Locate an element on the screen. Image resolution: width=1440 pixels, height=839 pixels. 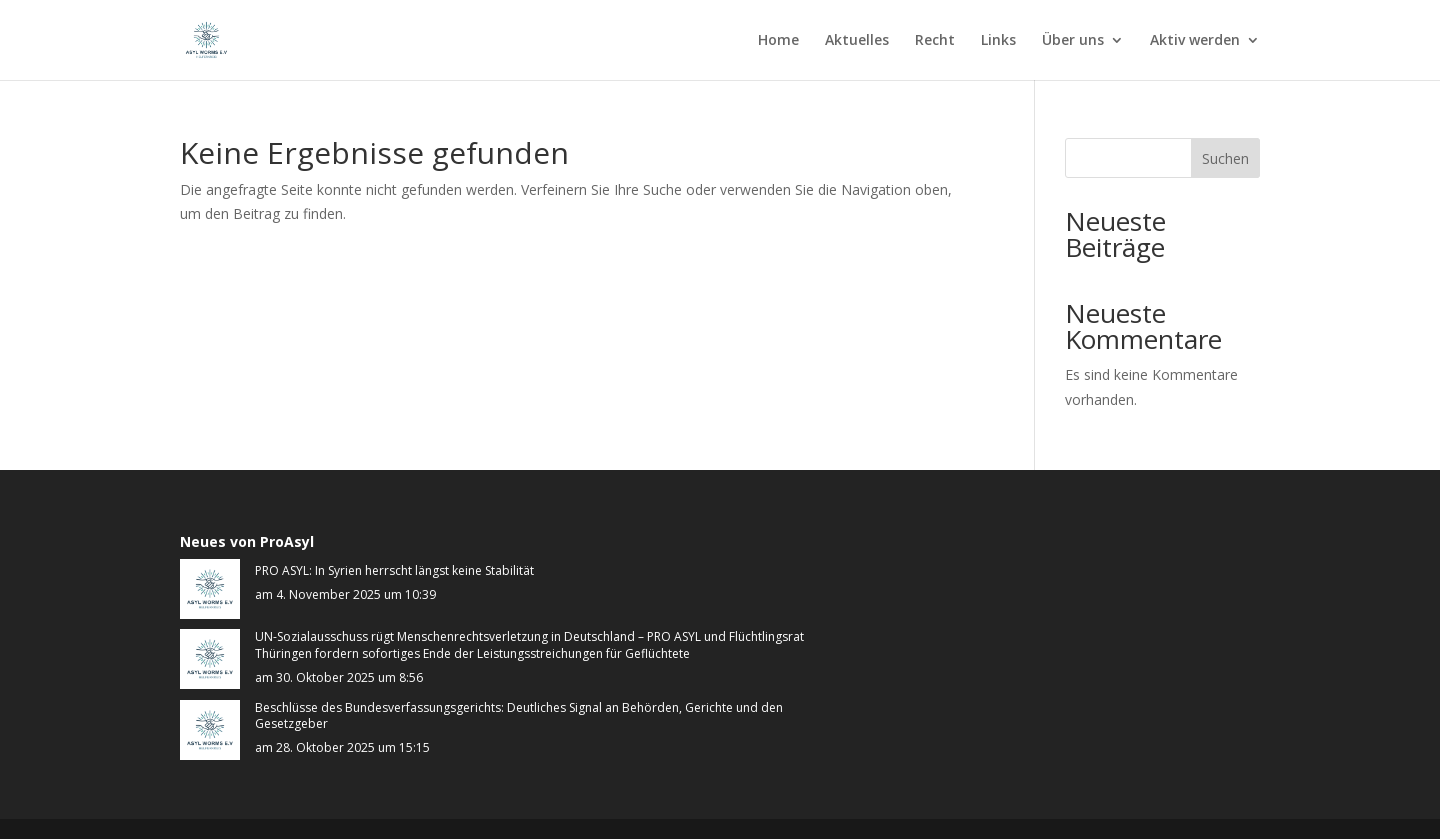
Beschlüsse des Bundesverfassungsgerichts: Deutliches Signal an Behörden, Gerichte und den Gesetzgeber is located at coordinates (519, 716).